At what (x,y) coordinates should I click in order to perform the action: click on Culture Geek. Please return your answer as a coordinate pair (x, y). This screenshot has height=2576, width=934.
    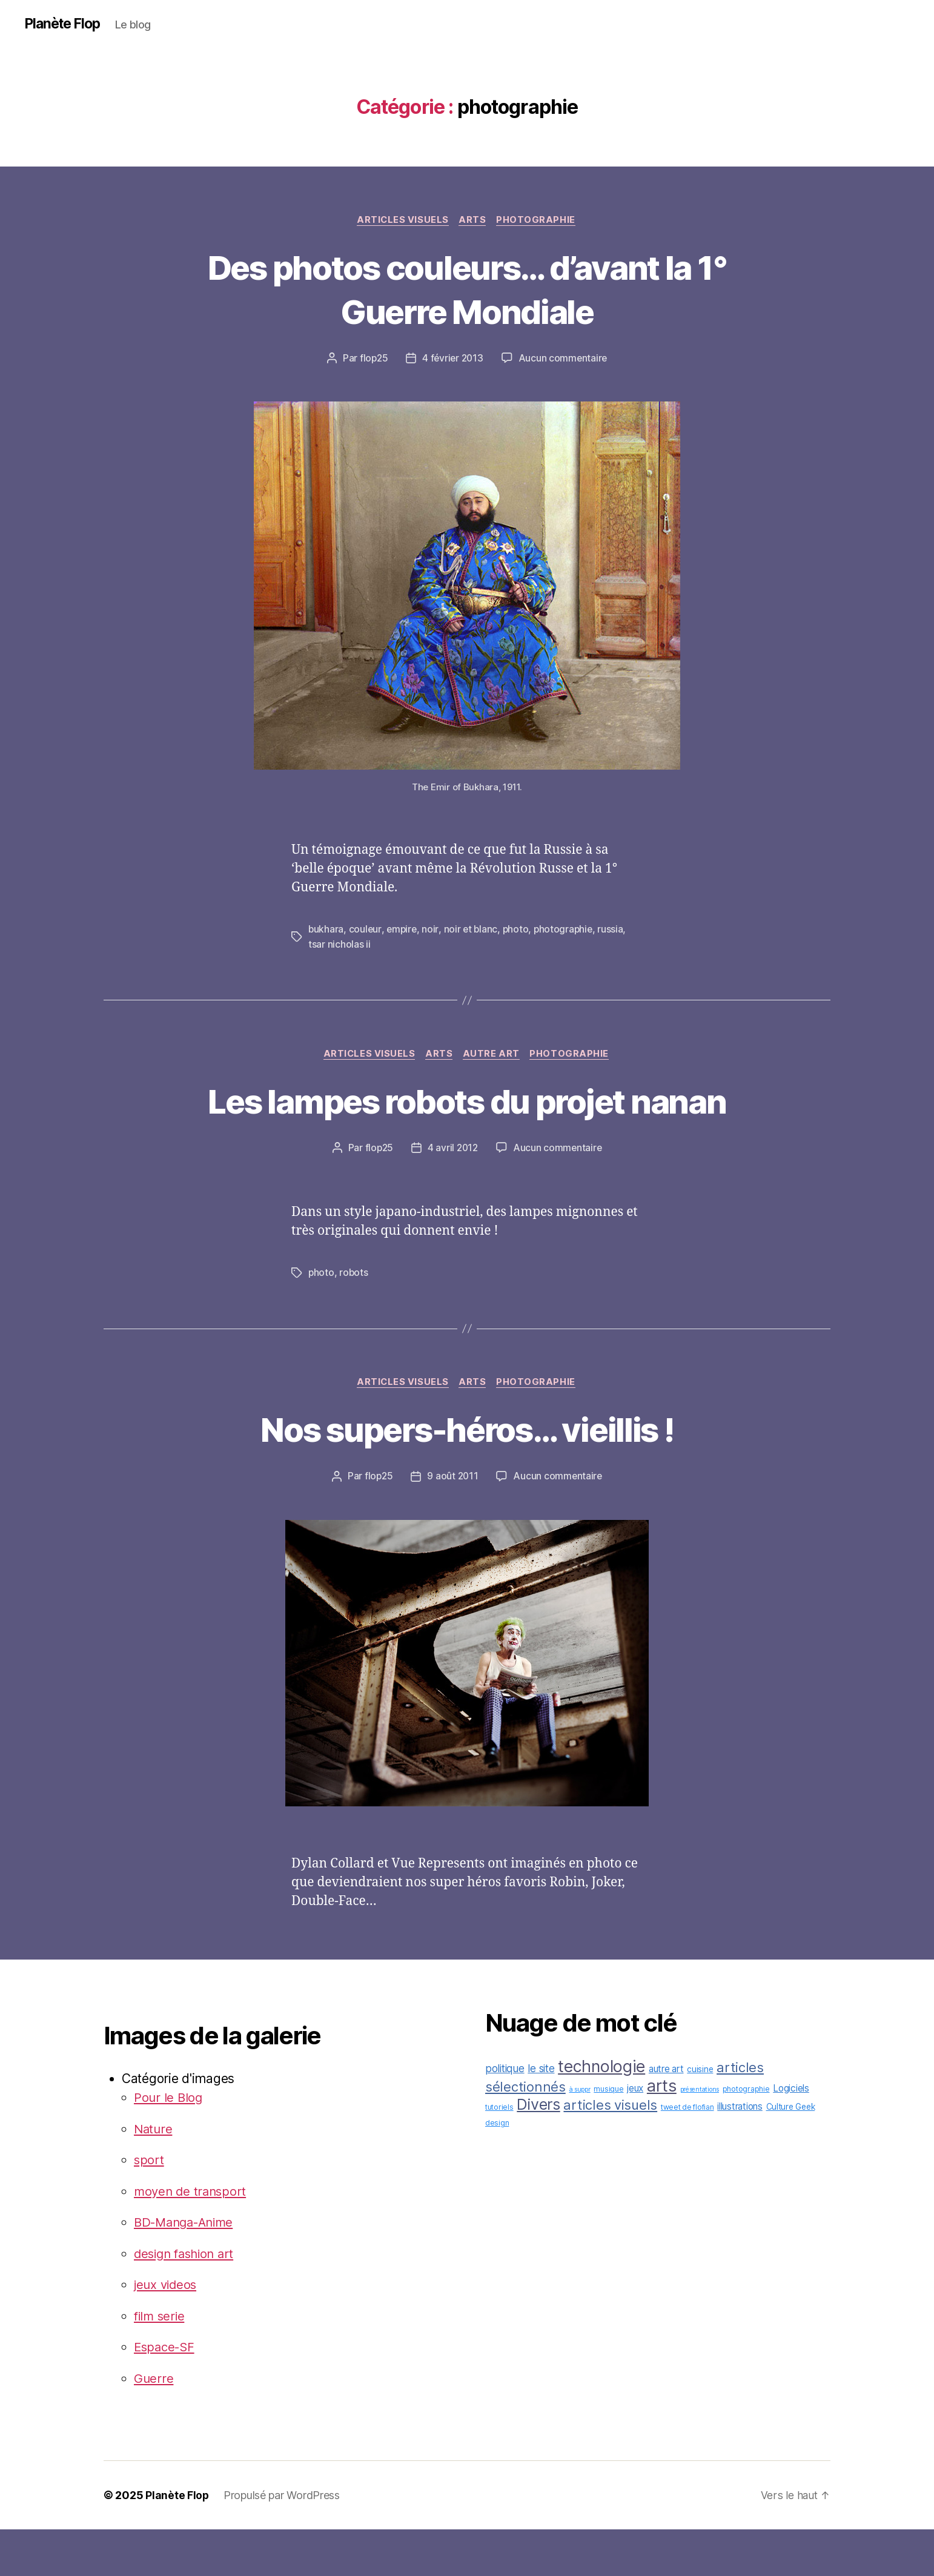
    Looking at the image, I should click on (790, 2153).